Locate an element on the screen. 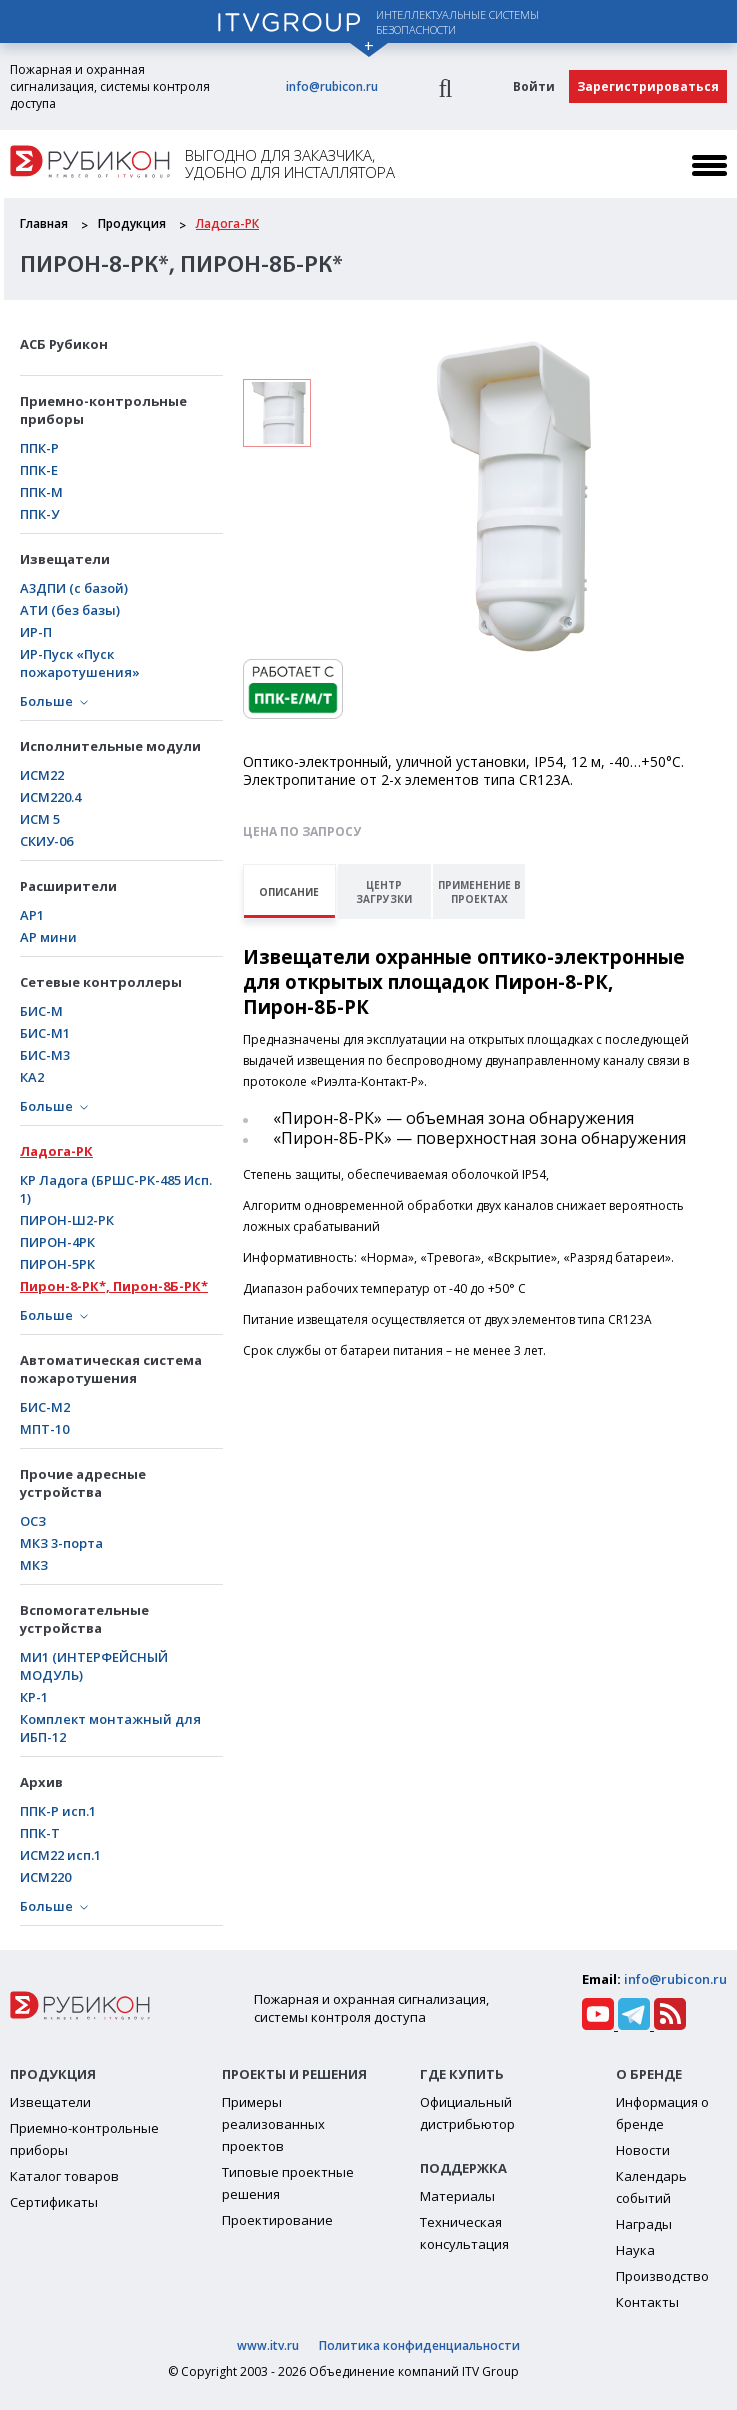 This screenshot has height=2410, width=737. Архив is located at coordinates (41, 1782).